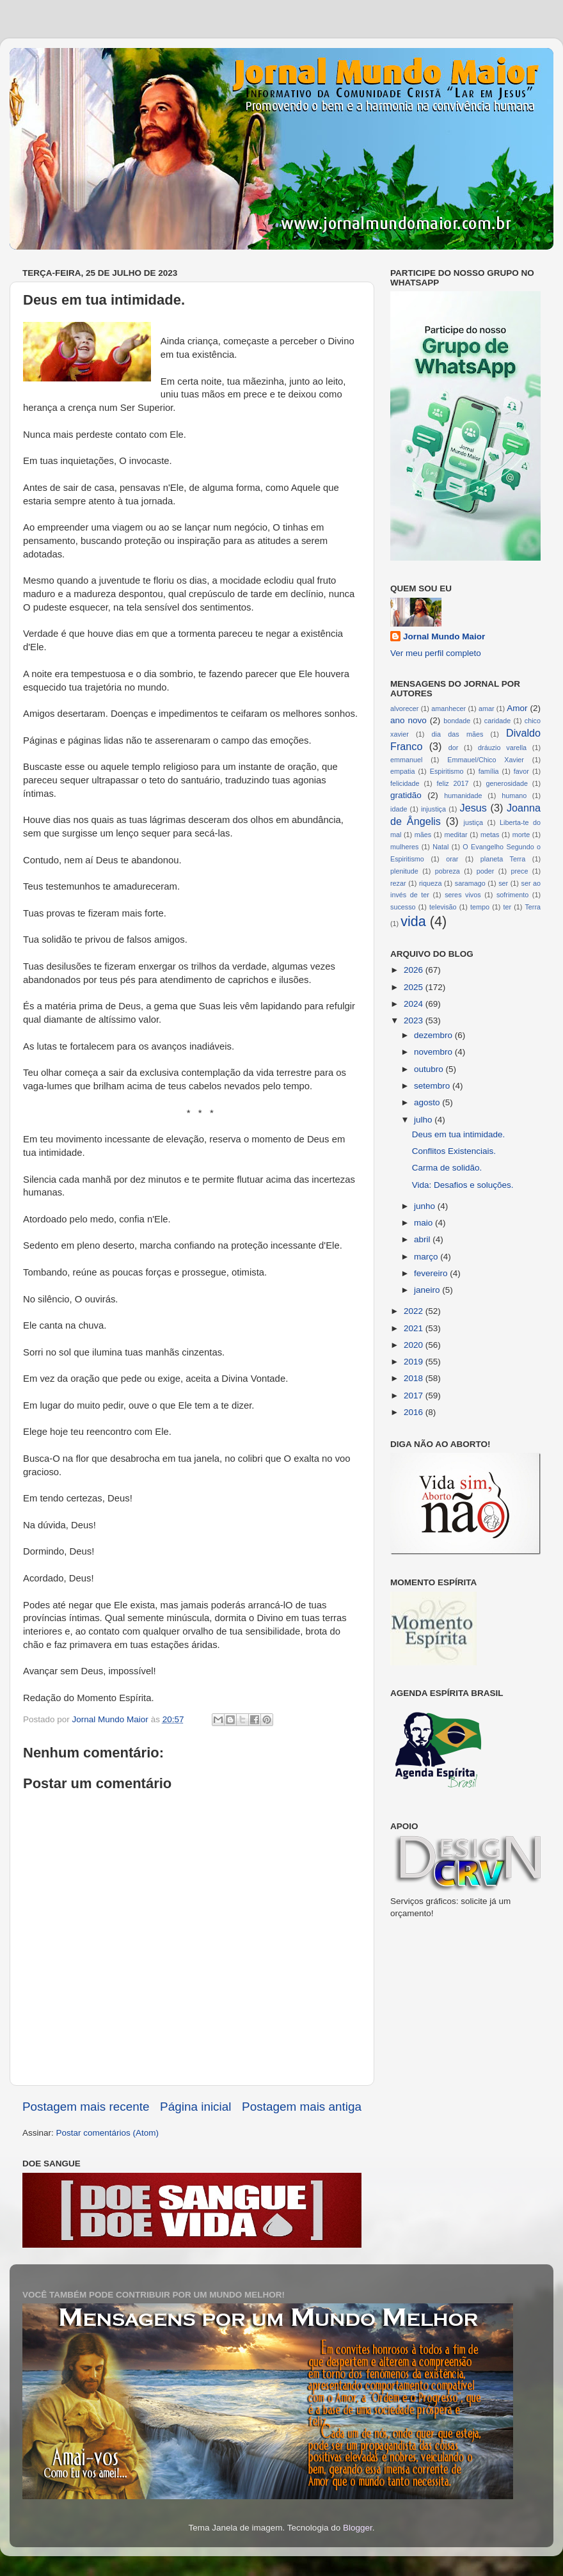 The width and height of the screenshot is (563, 2576). I want to click on 2023, so click(414, 1020).